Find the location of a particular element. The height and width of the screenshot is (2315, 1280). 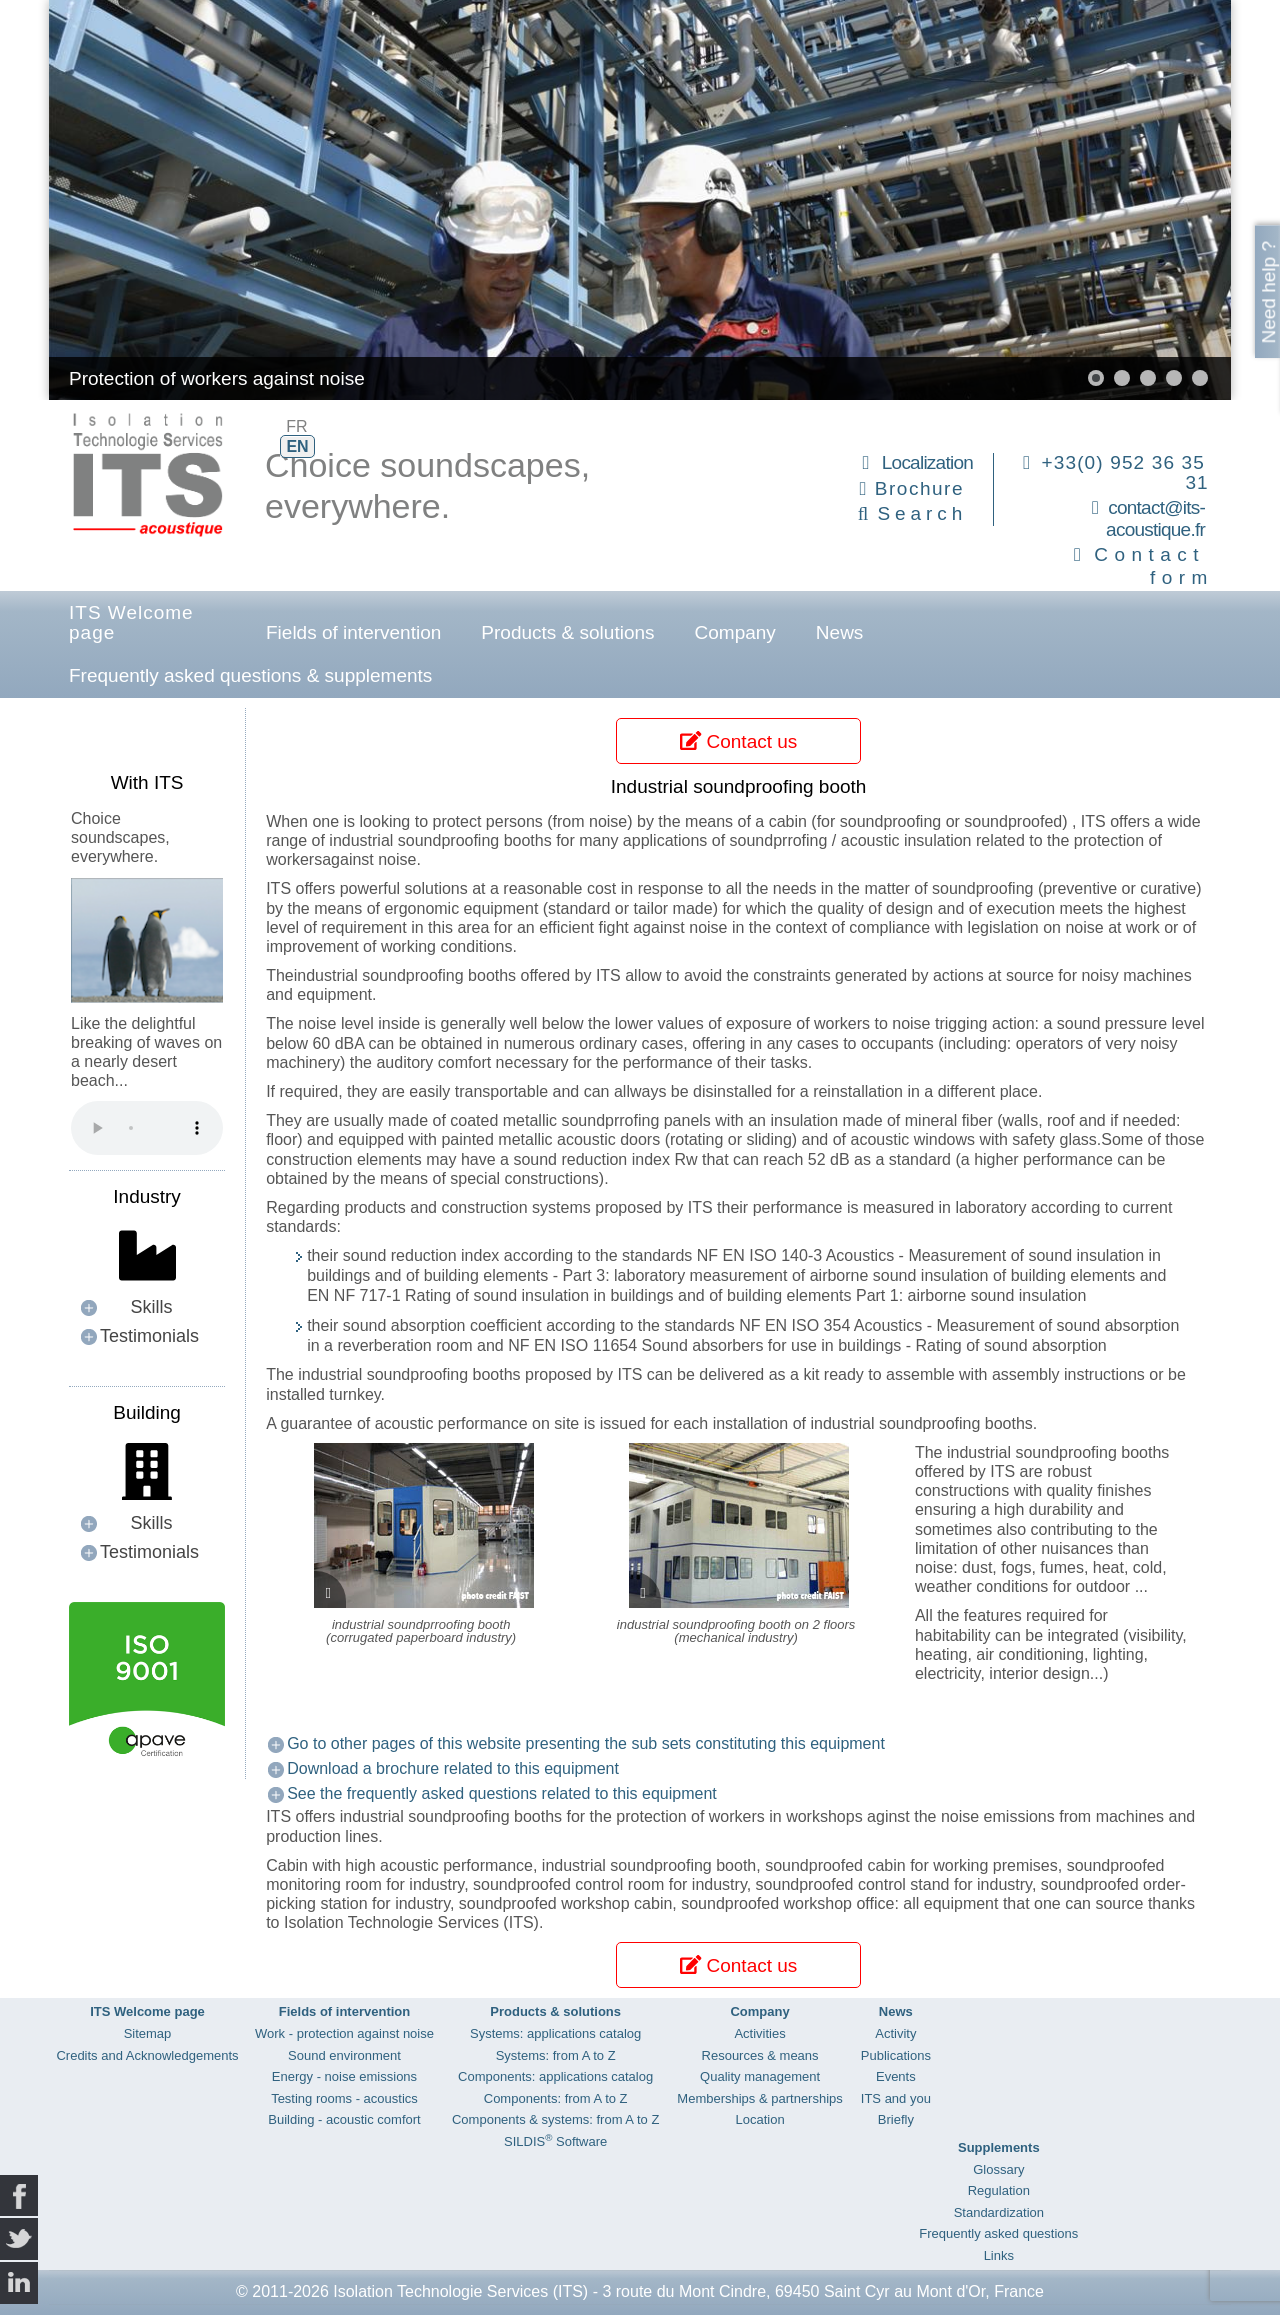

Contact form is located at coordinates (1153, 566).